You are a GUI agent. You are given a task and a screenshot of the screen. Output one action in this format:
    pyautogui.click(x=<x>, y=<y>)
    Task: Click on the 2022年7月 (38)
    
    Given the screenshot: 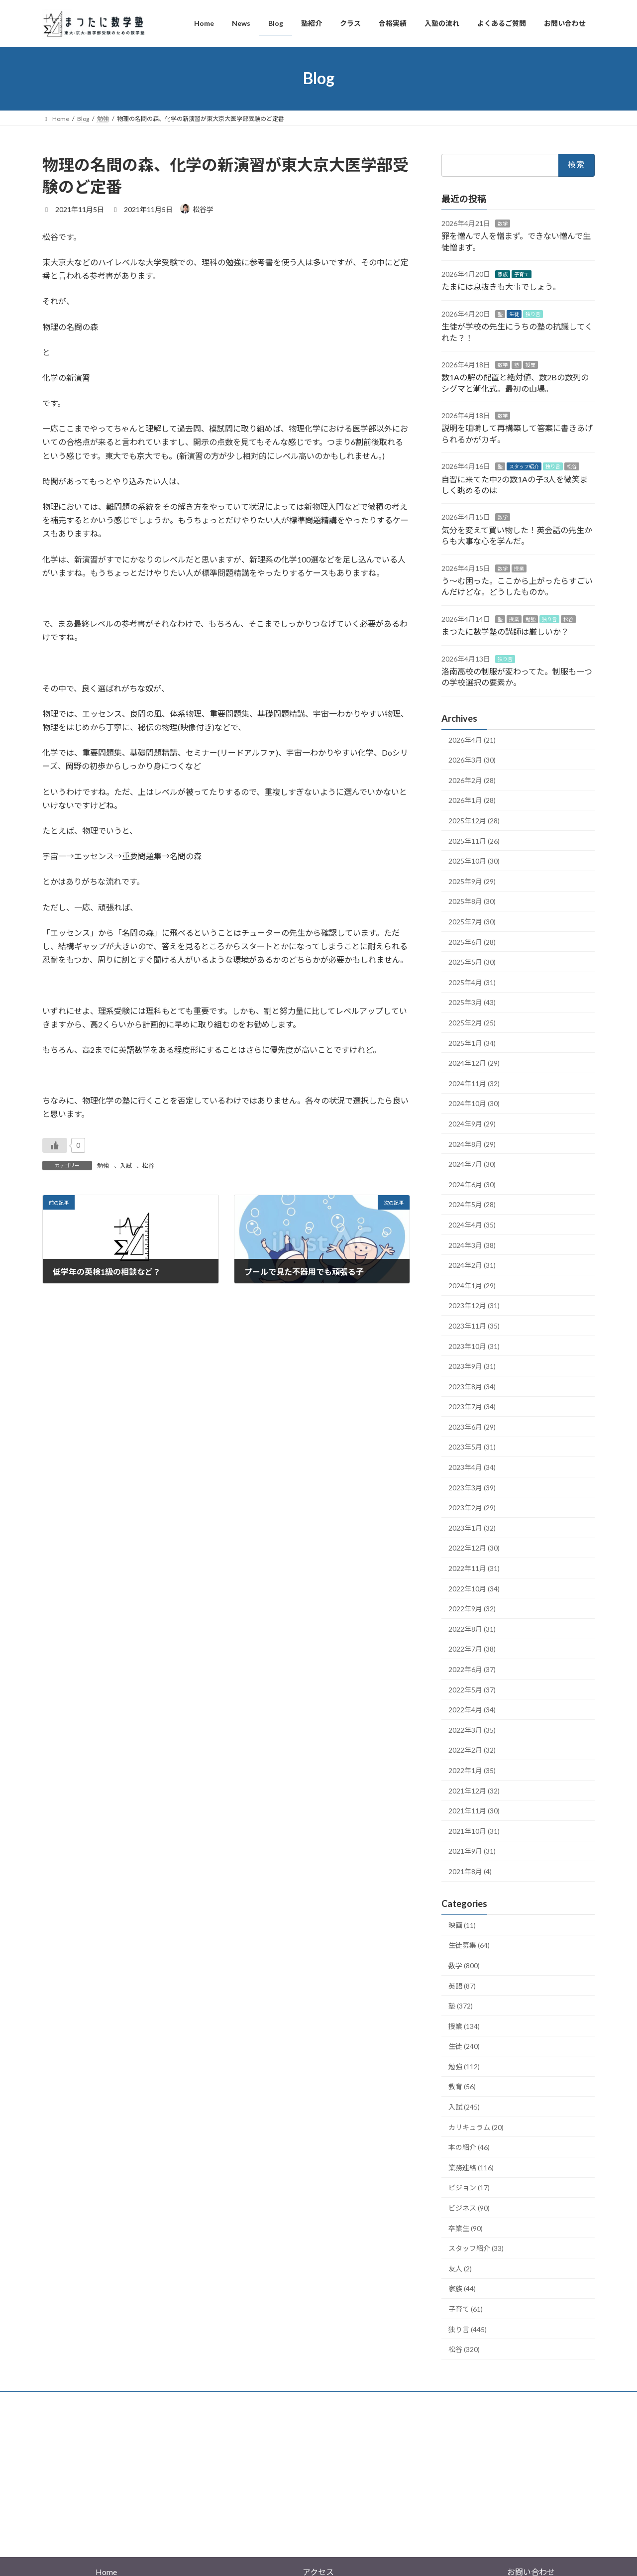 What is the action you would take?
    pyautogui.click(x=472, y=1649)
    